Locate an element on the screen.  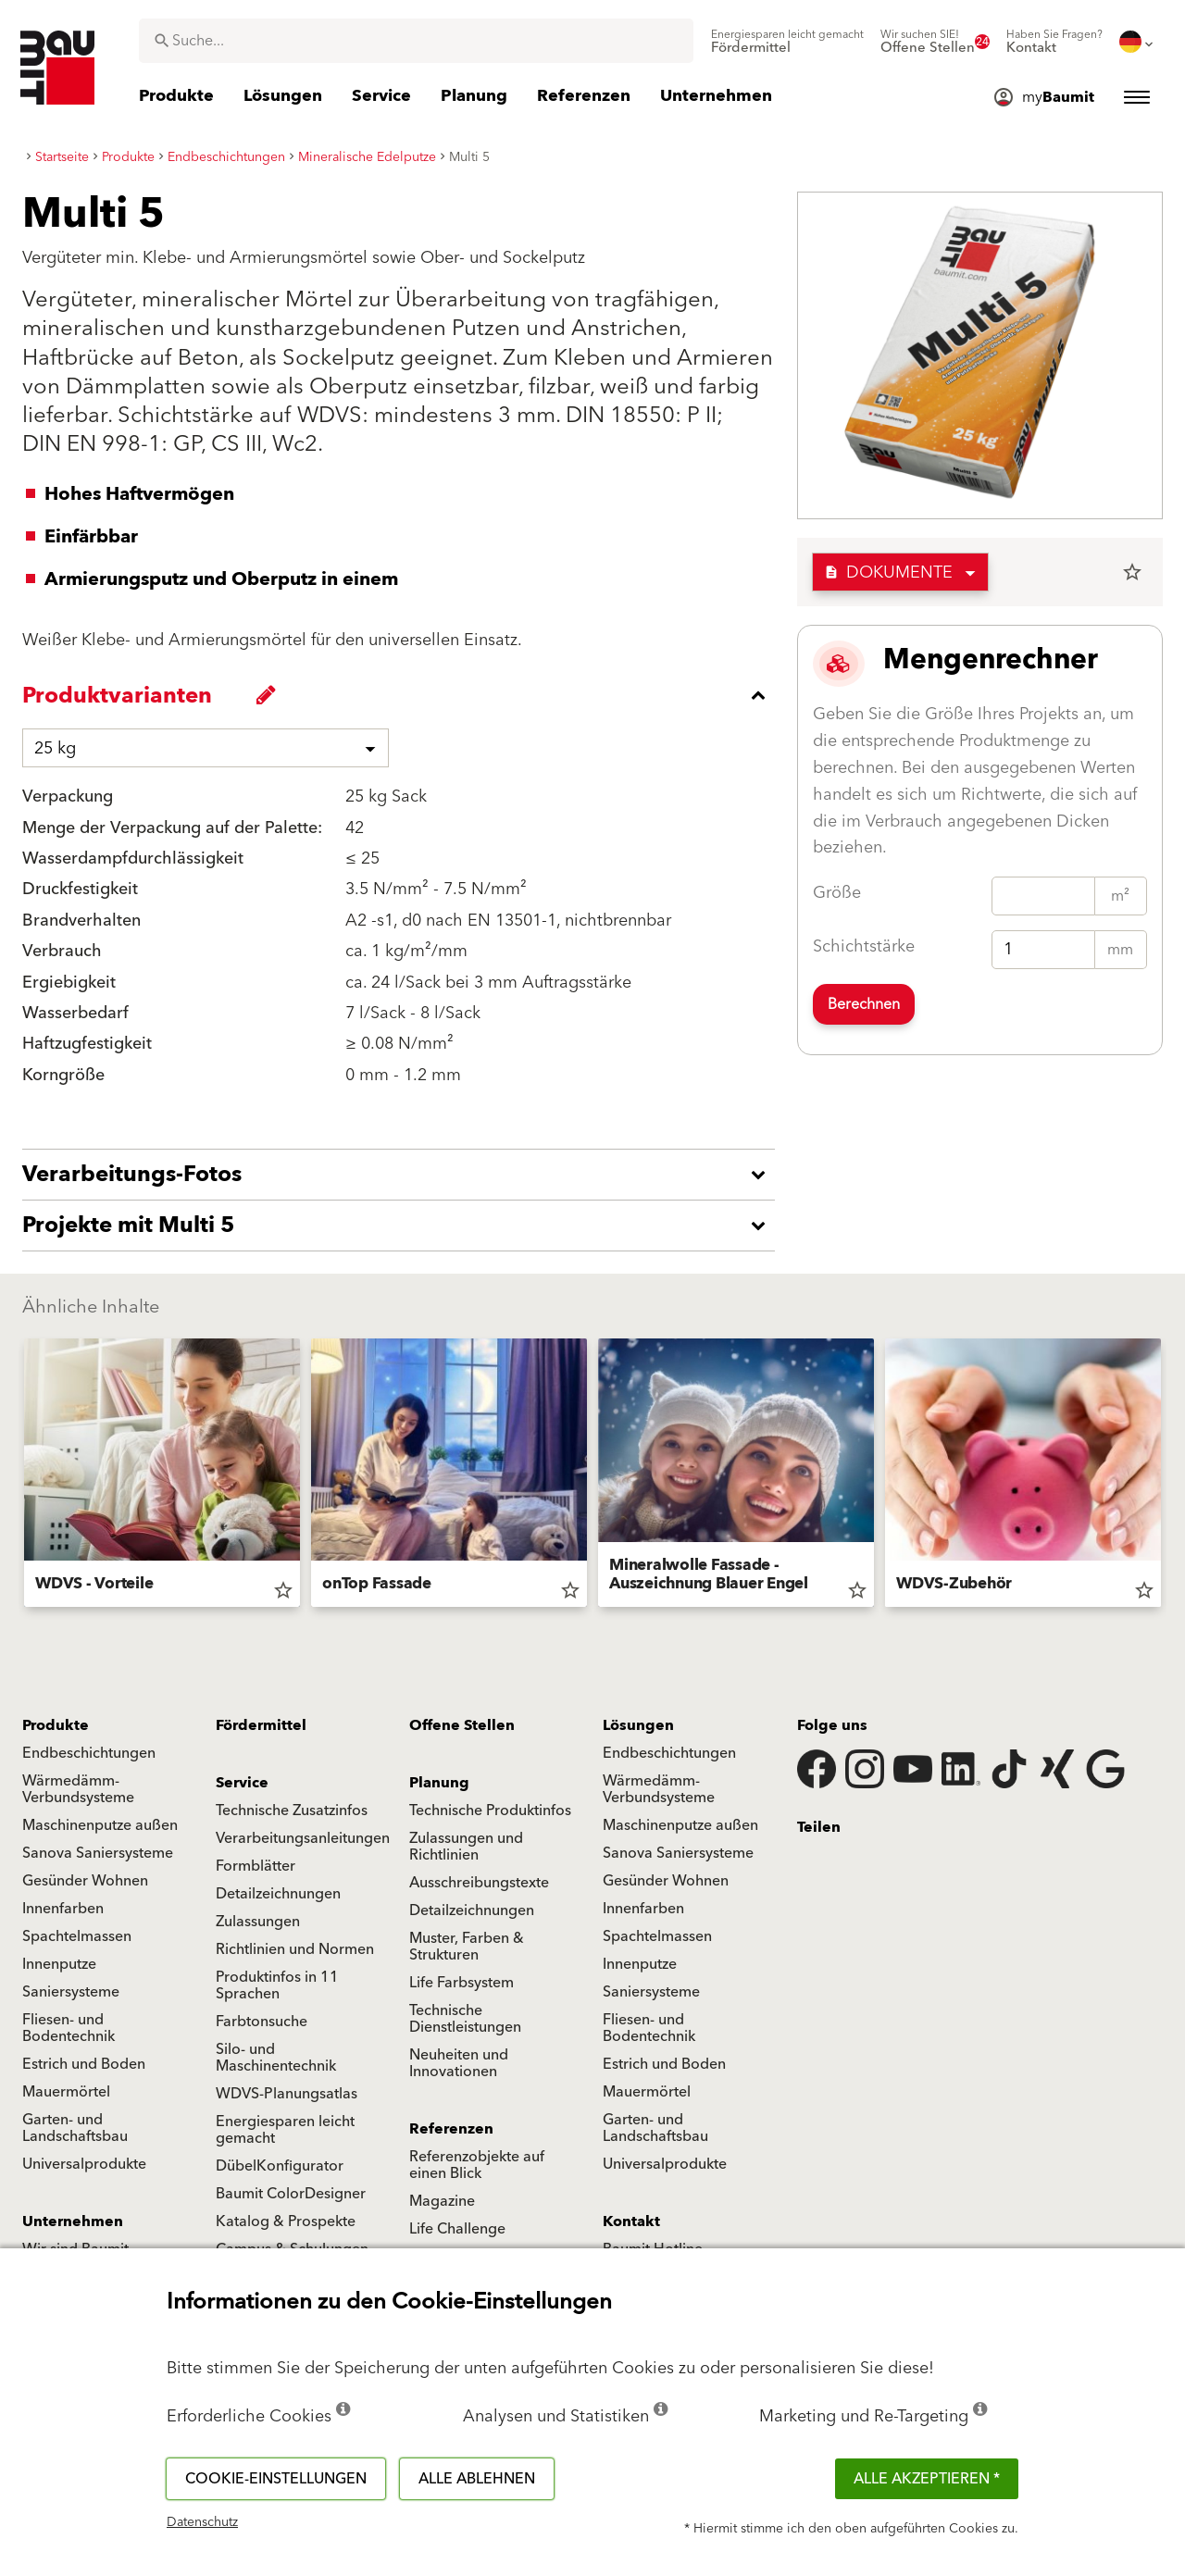
Garten- und Landschaftsbau is located at coordinates (75, 2128).